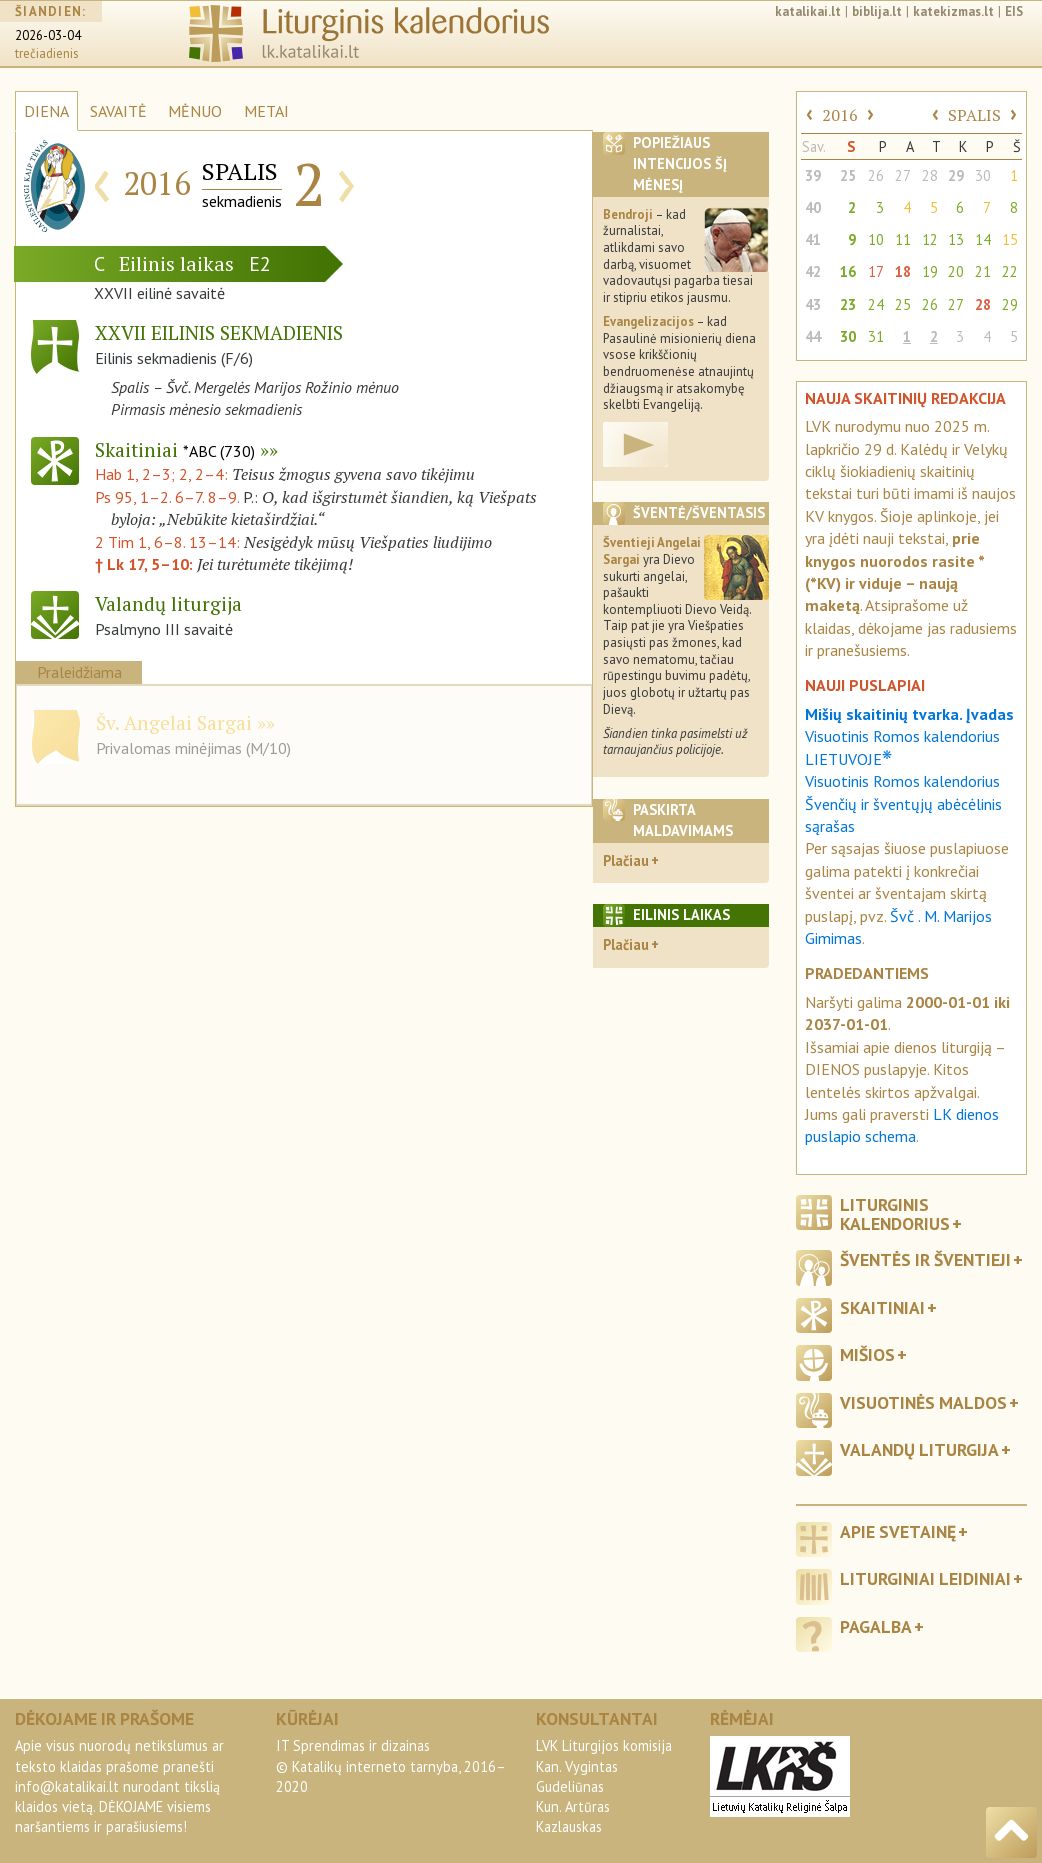 This screenshot has width=1042, height=1863. I want to click on 41, so click(813, 239).